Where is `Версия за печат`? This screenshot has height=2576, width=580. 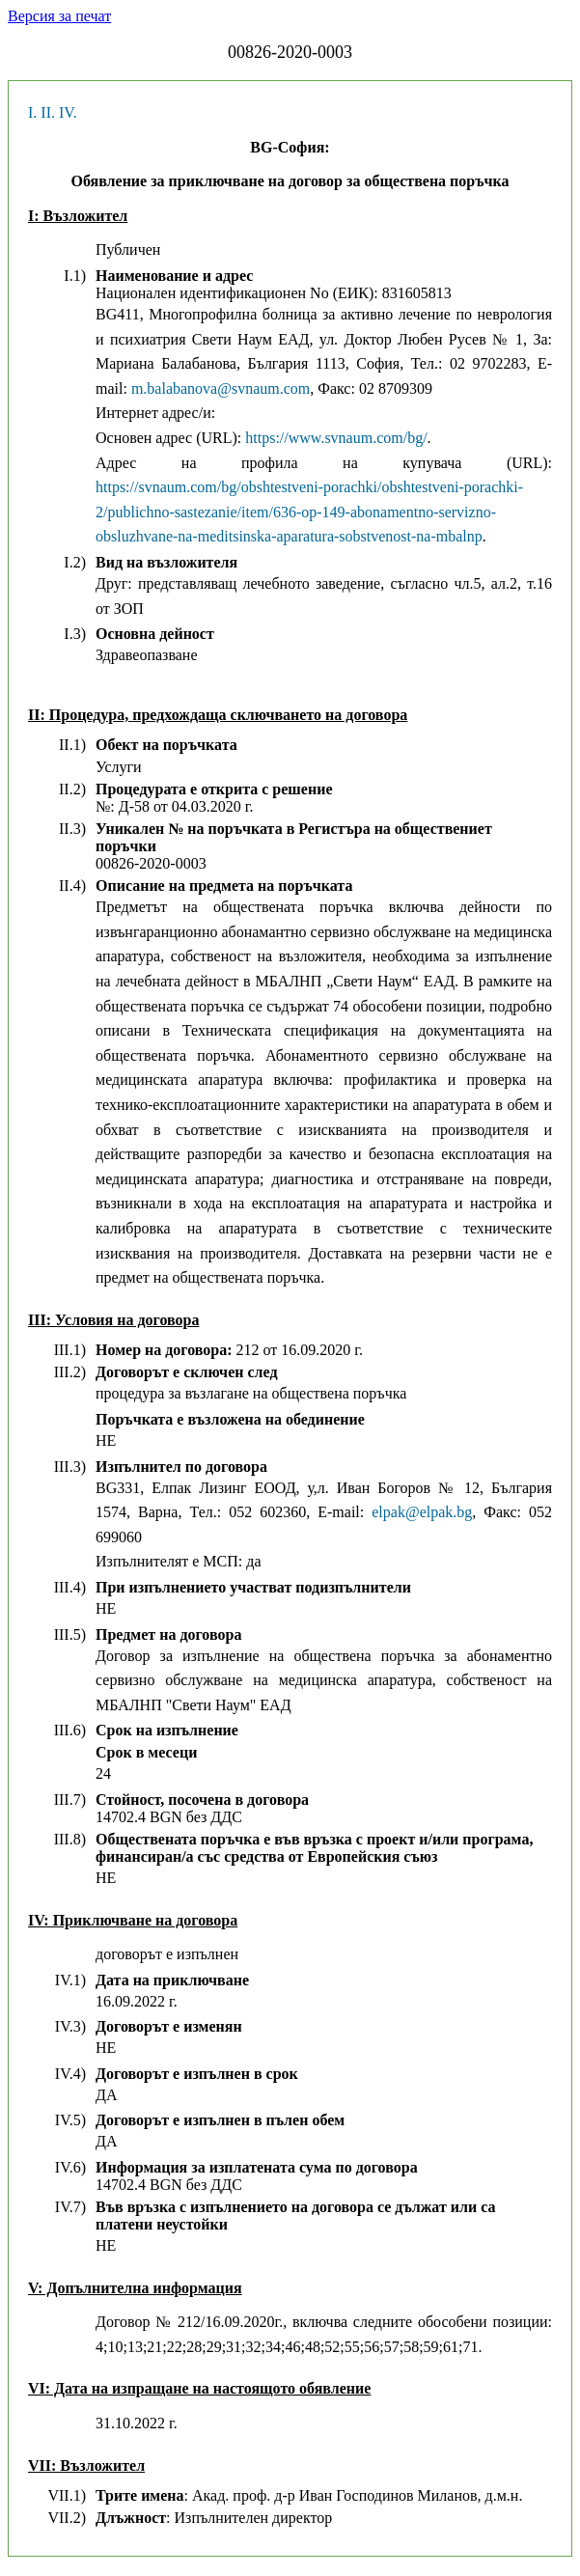
Версия за печат is located at coordinates (59, 16).